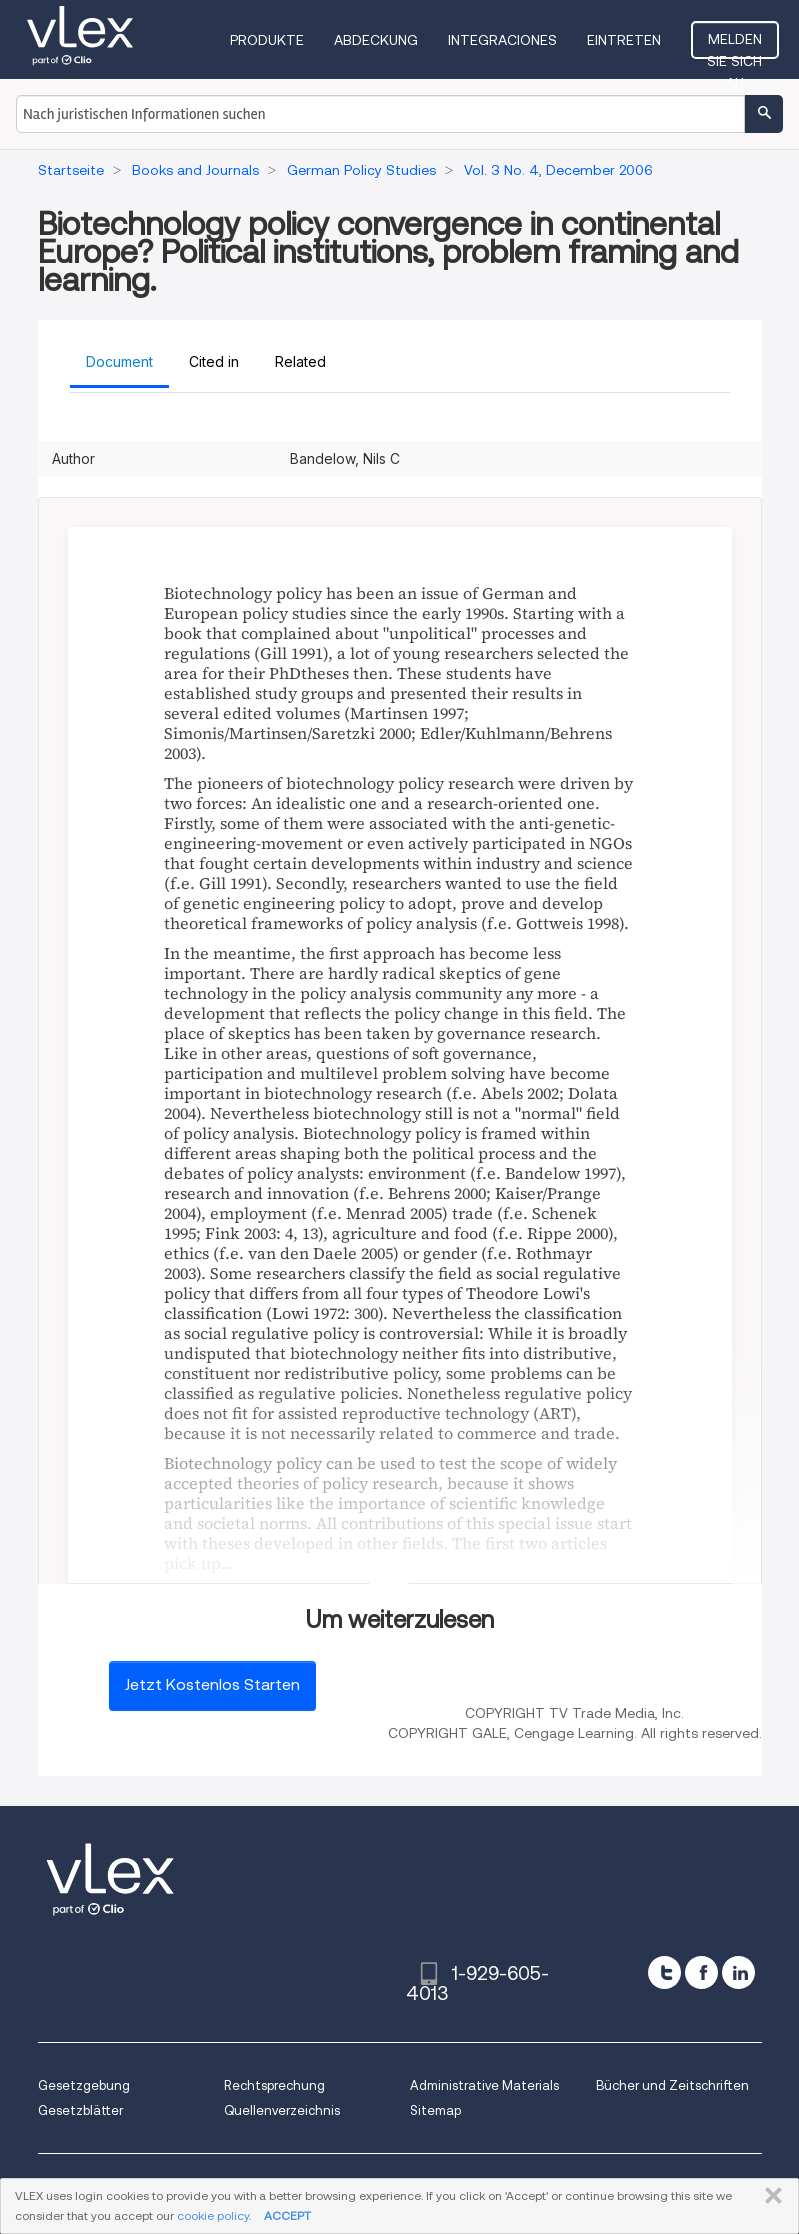 Image resolution: width=799 pixels, height=2234 pixels. Describe the element at coordinates (267, 40) in the screenshot. I see `Produkte` at that location.